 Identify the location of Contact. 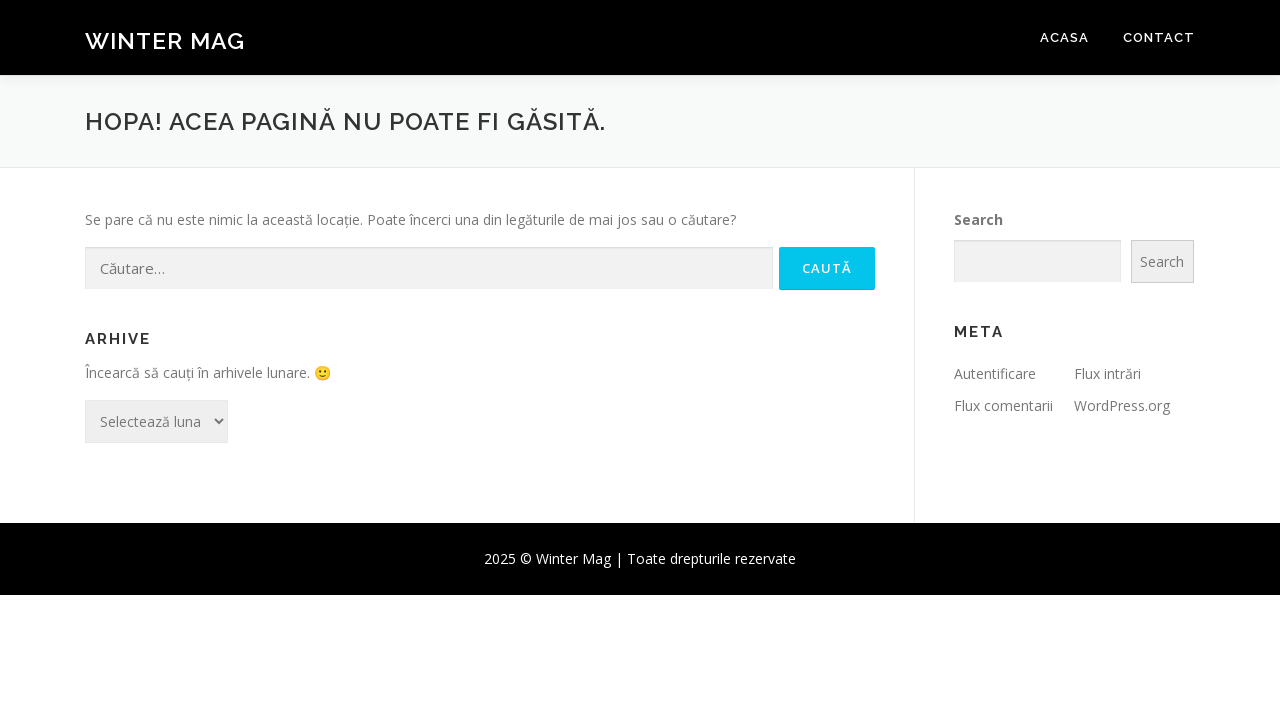
(1159, 37).